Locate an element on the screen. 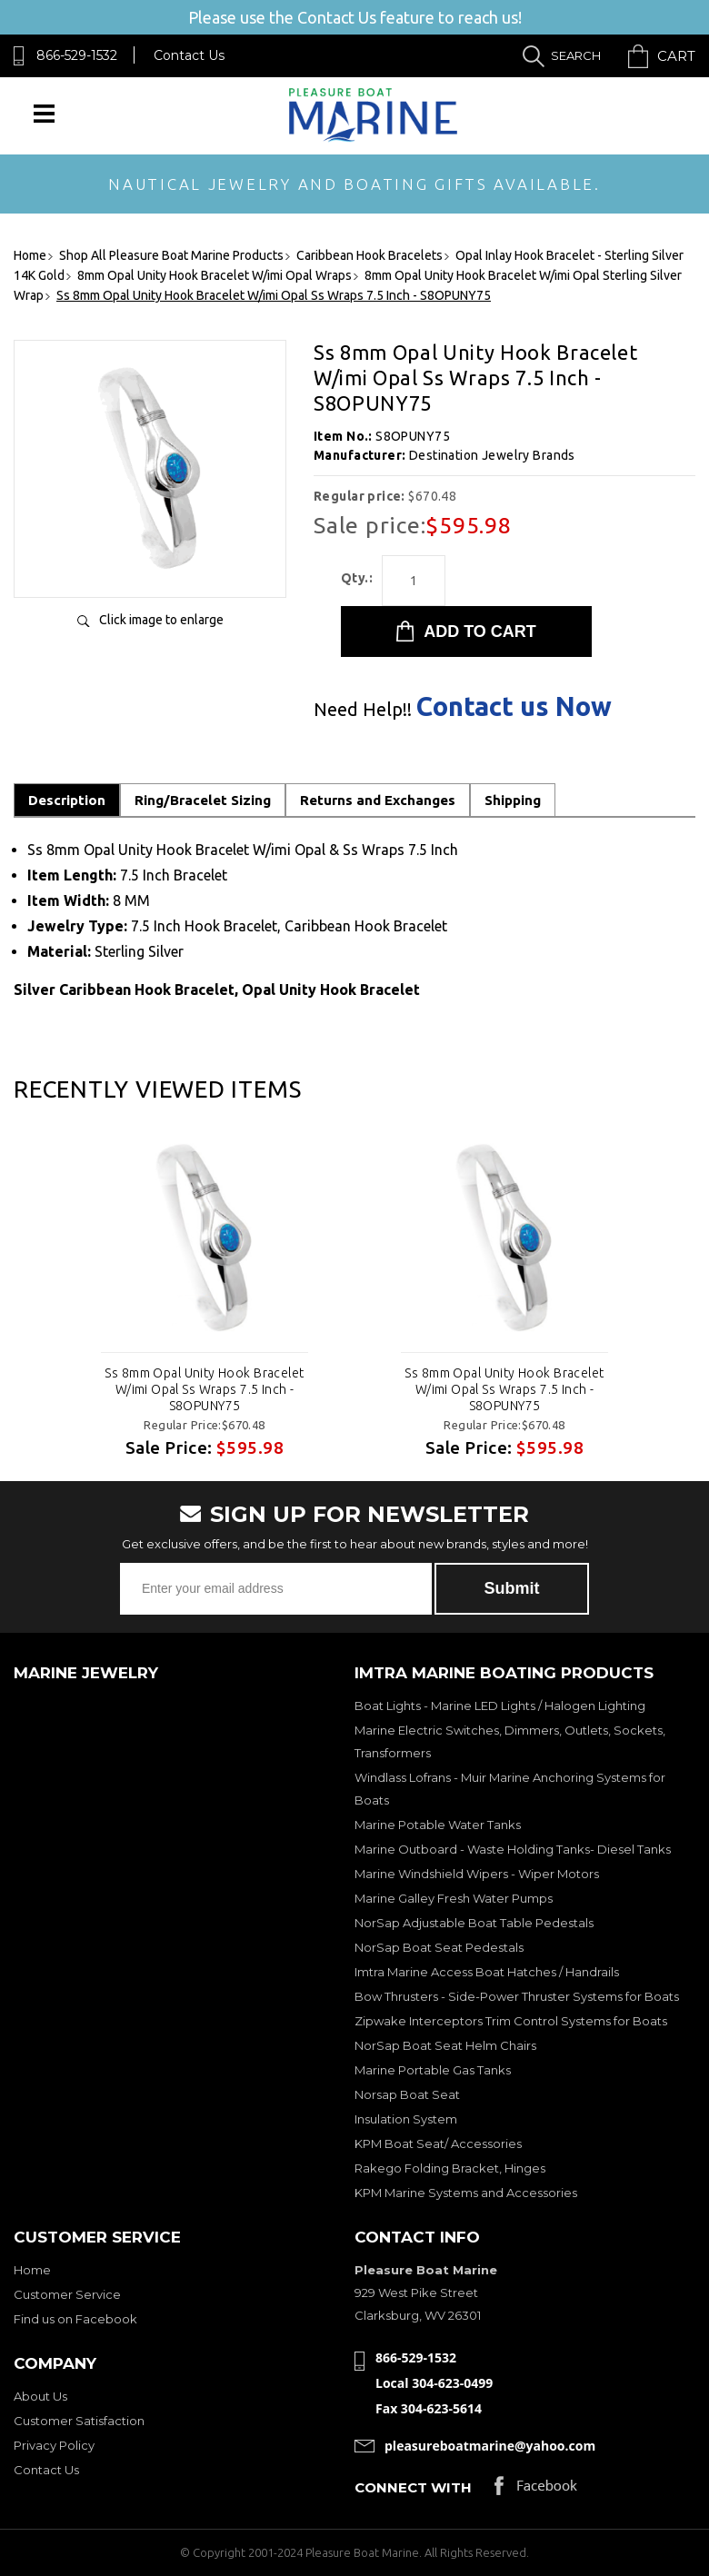 The image size is (709, 2576). Marine Windshield Wipers - Wiper Motors is located at coordinates (476, 1873).